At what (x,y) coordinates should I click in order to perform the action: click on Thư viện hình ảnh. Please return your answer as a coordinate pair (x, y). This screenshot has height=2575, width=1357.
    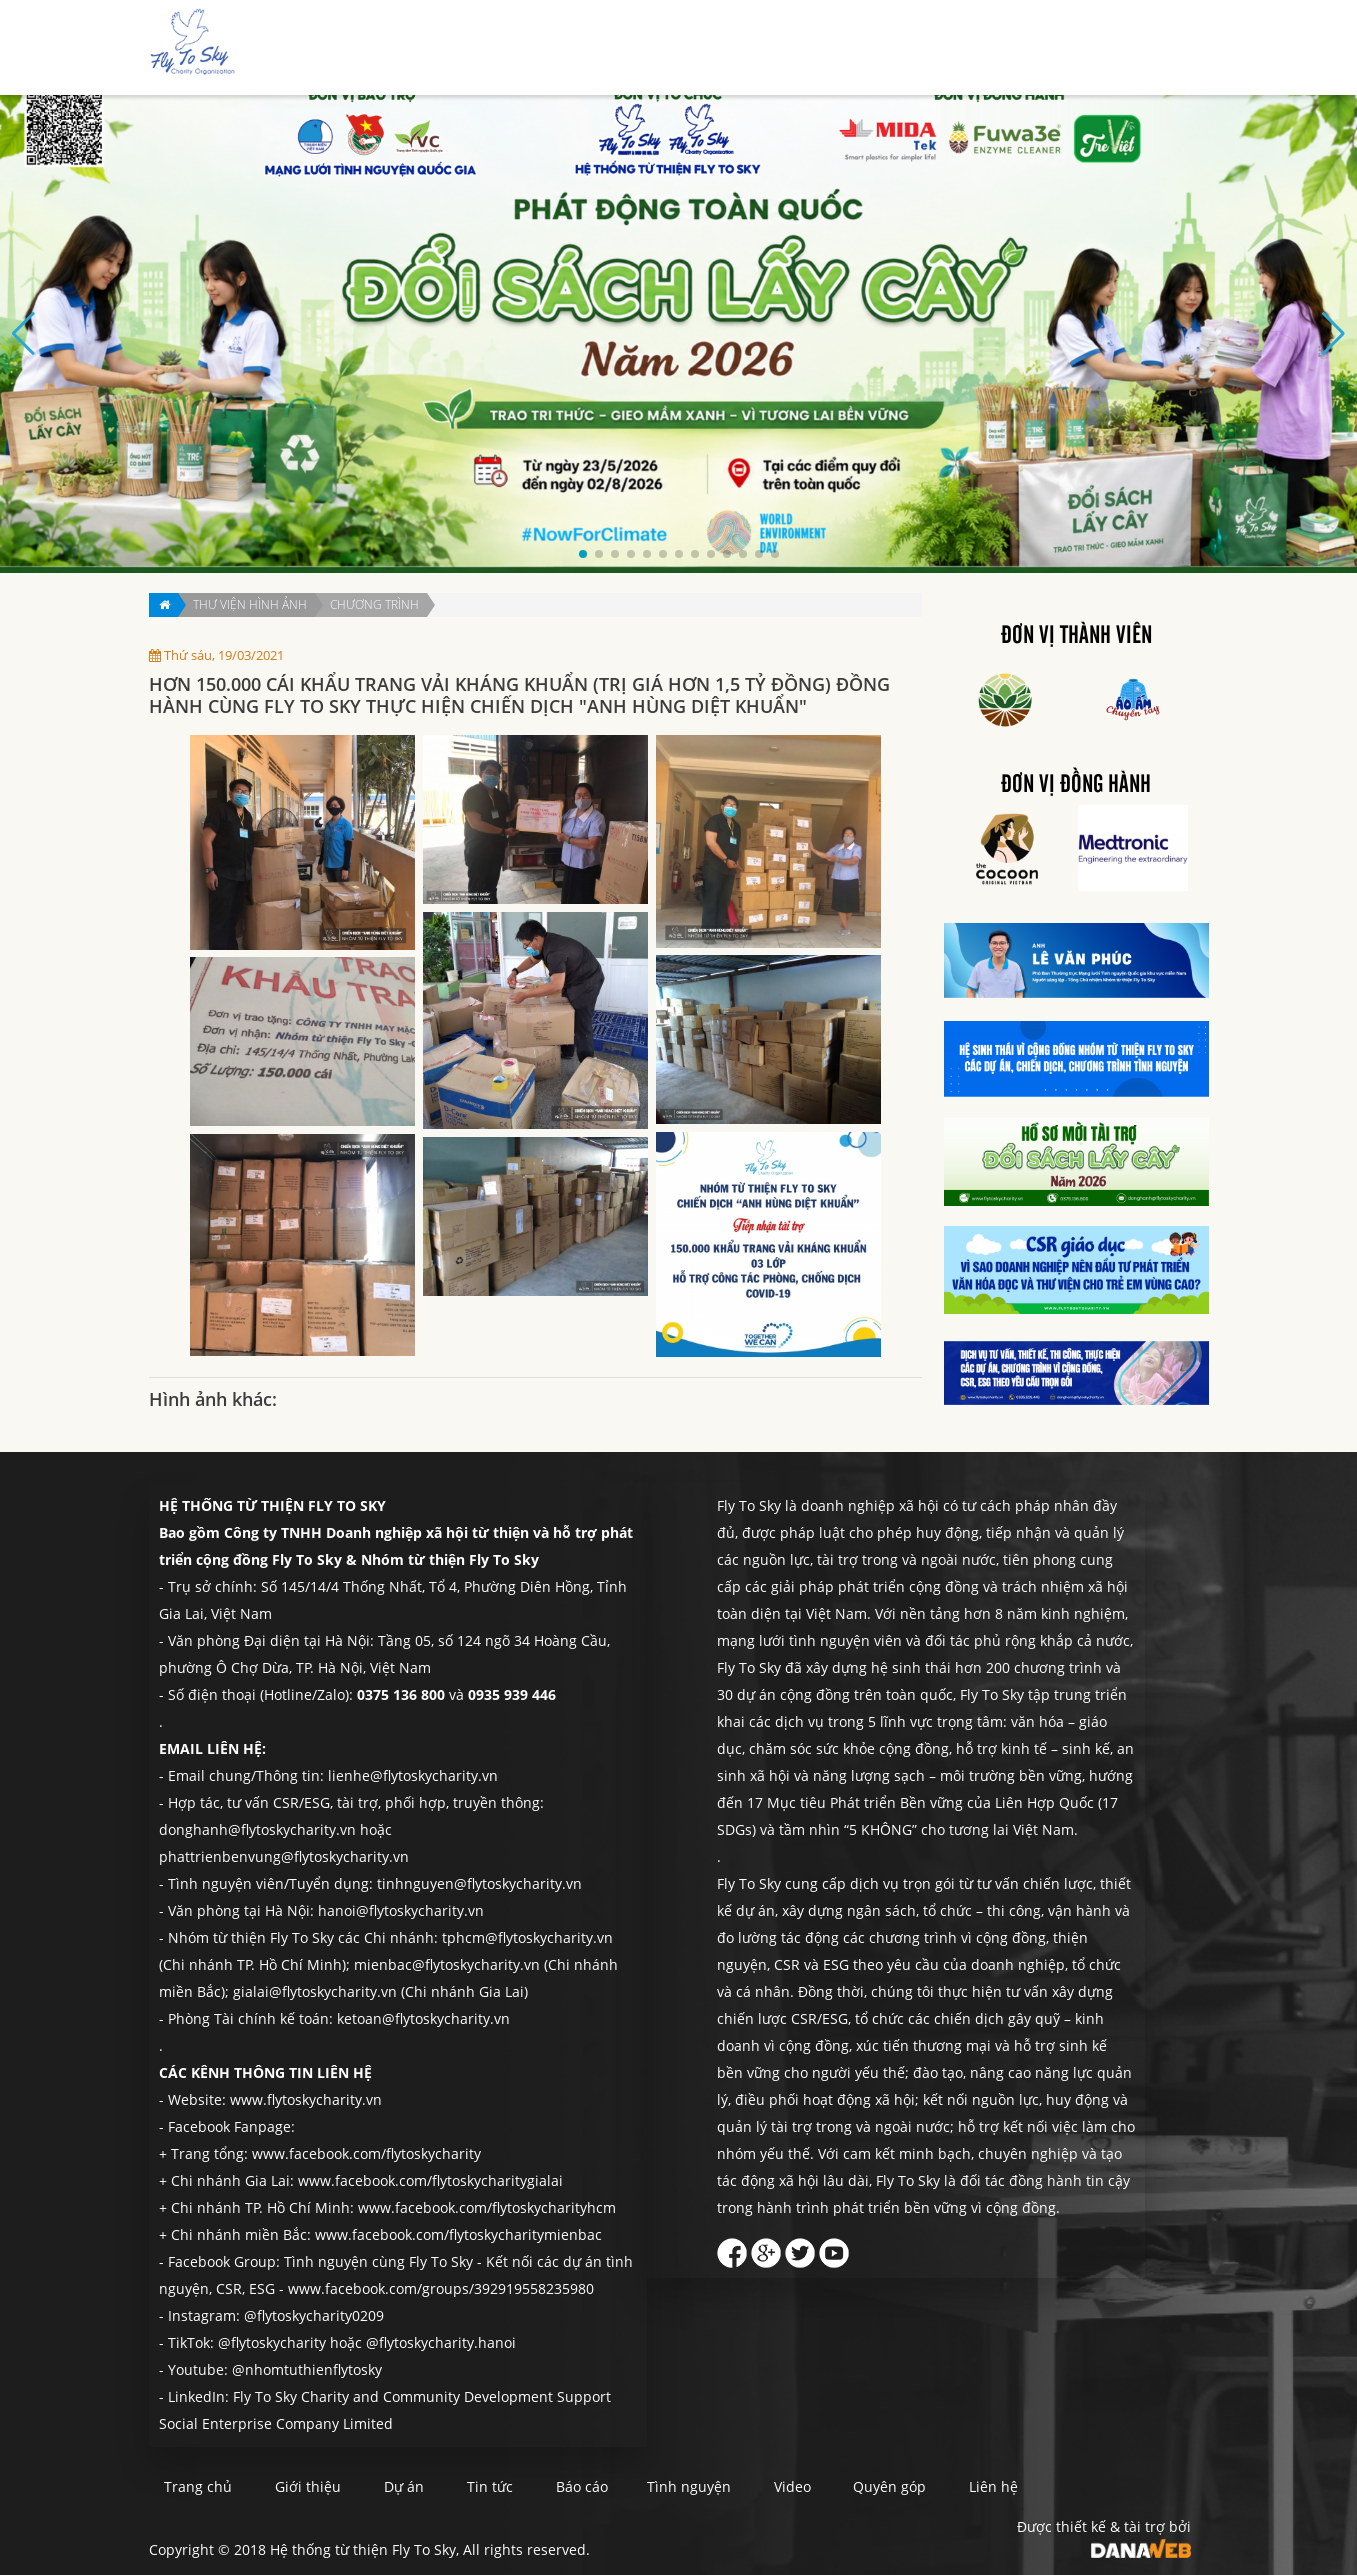
    Looking at the image, I should click on (250, 604).